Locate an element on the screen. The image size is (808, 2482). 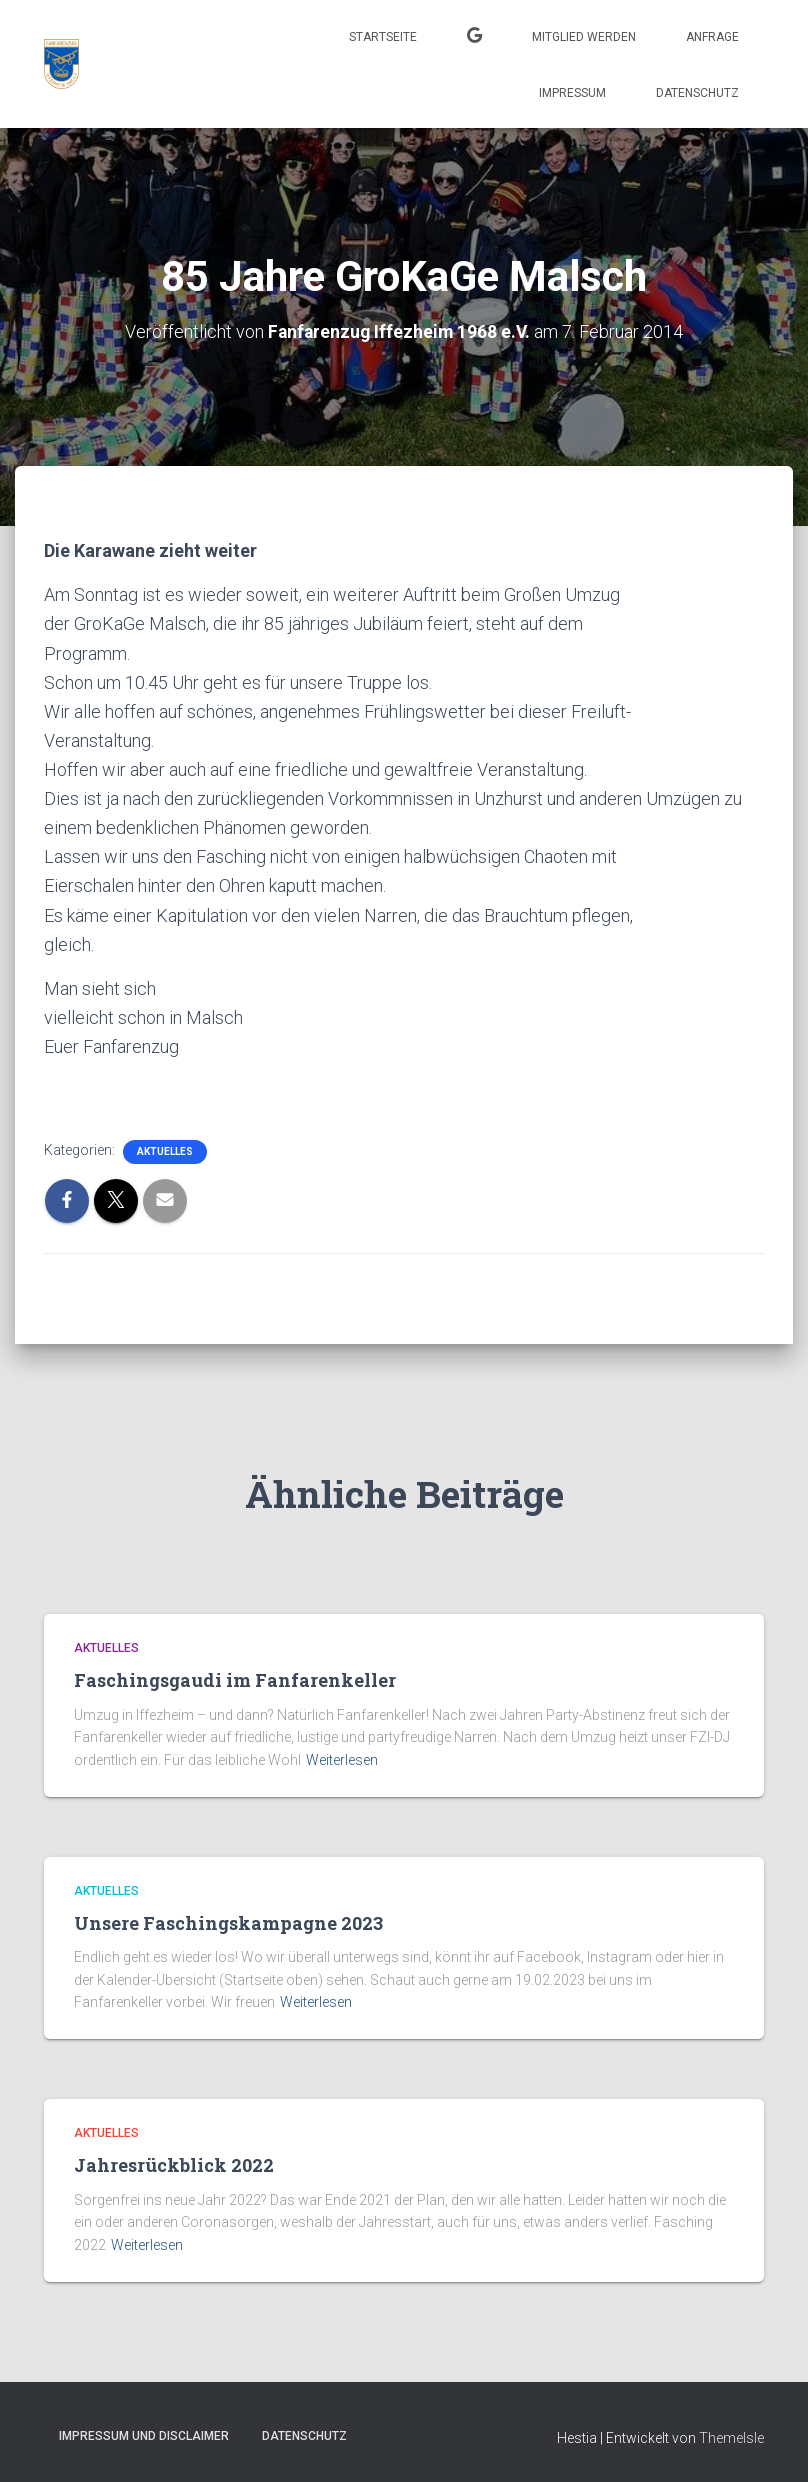
Jahresrückblick 2022 is located at coordinates (174, 2165).